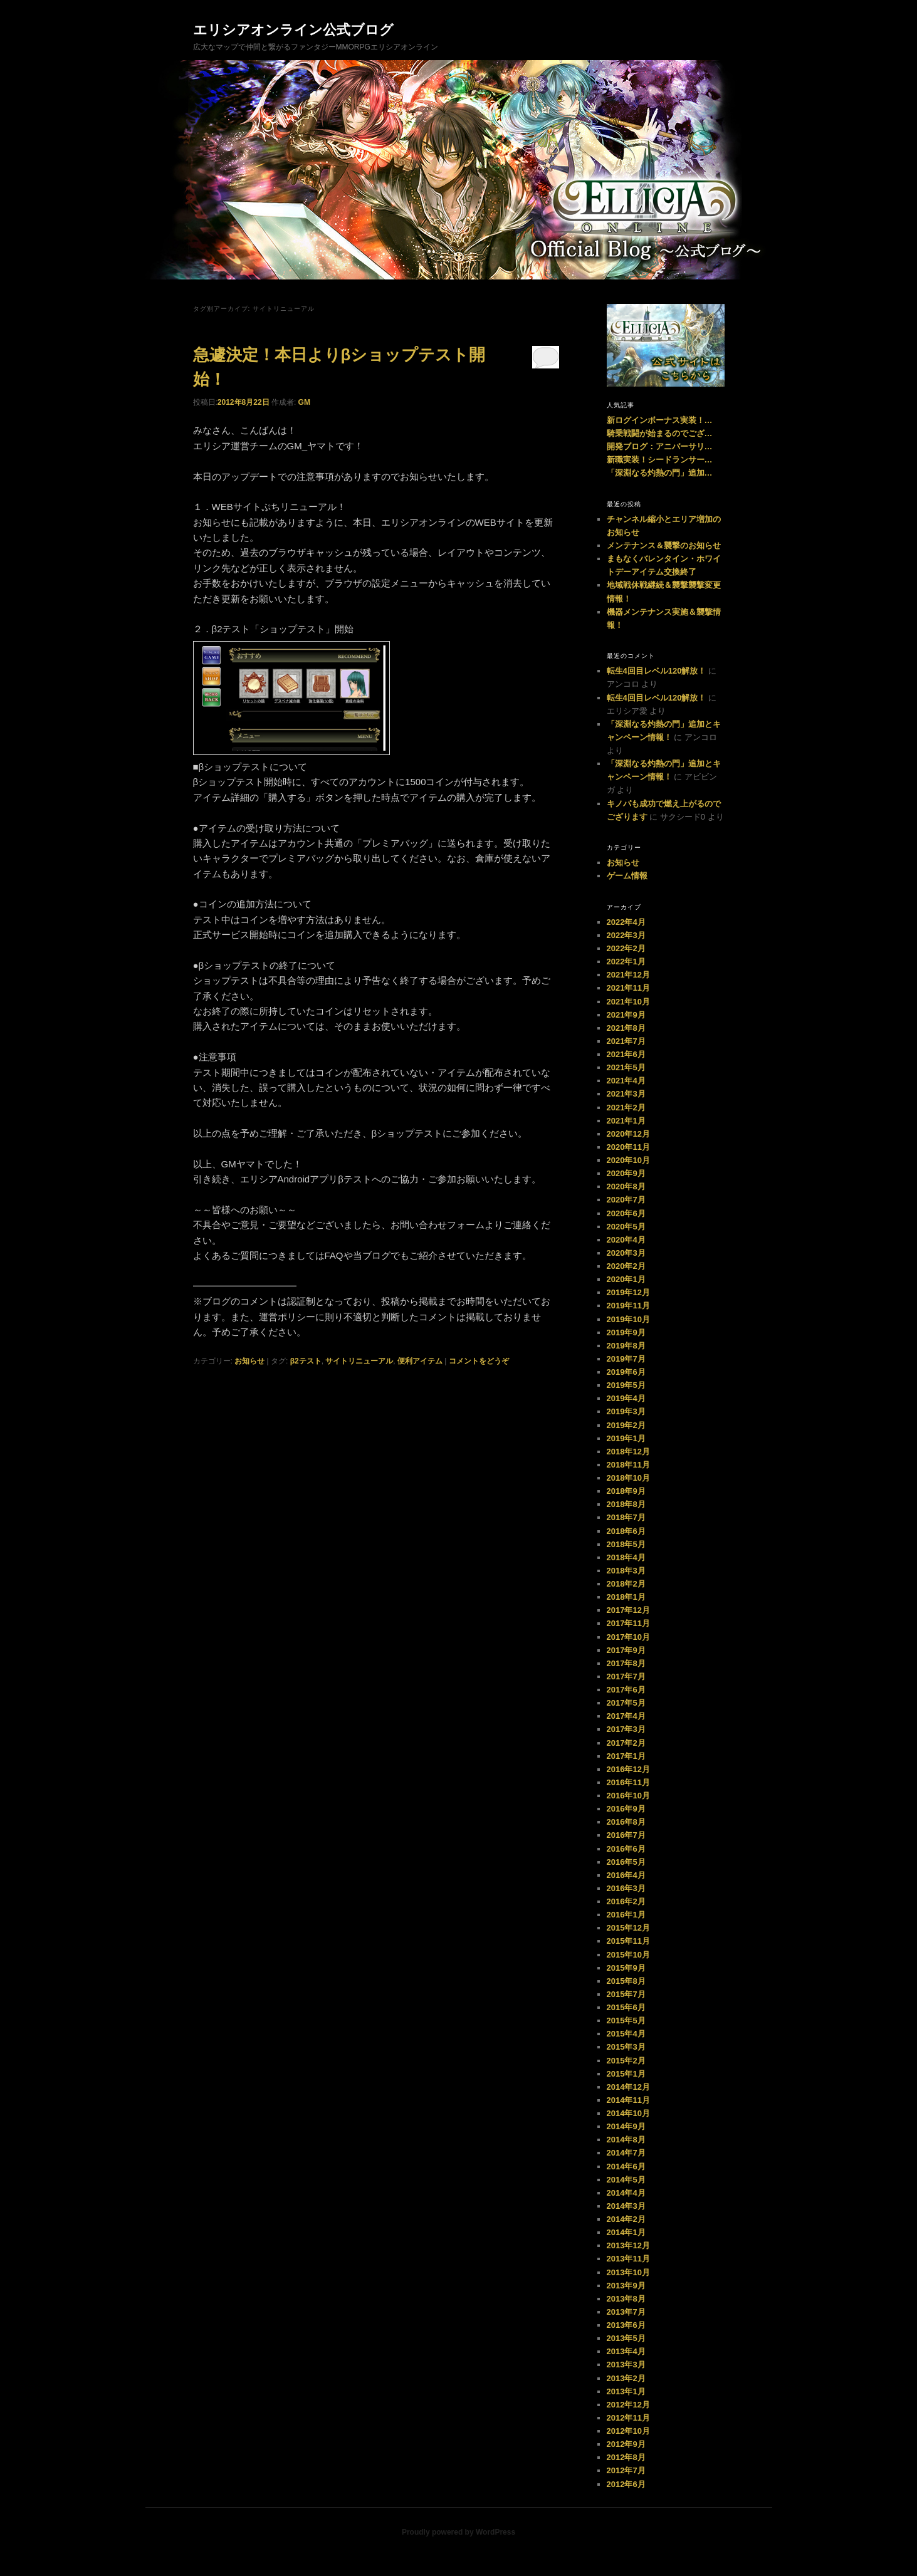 Image resolution: width=917 pixels, height=2576 pixels. Describe the element at coordinates (626, 2444) in the screenshot. I see `2012年9月` at that location.